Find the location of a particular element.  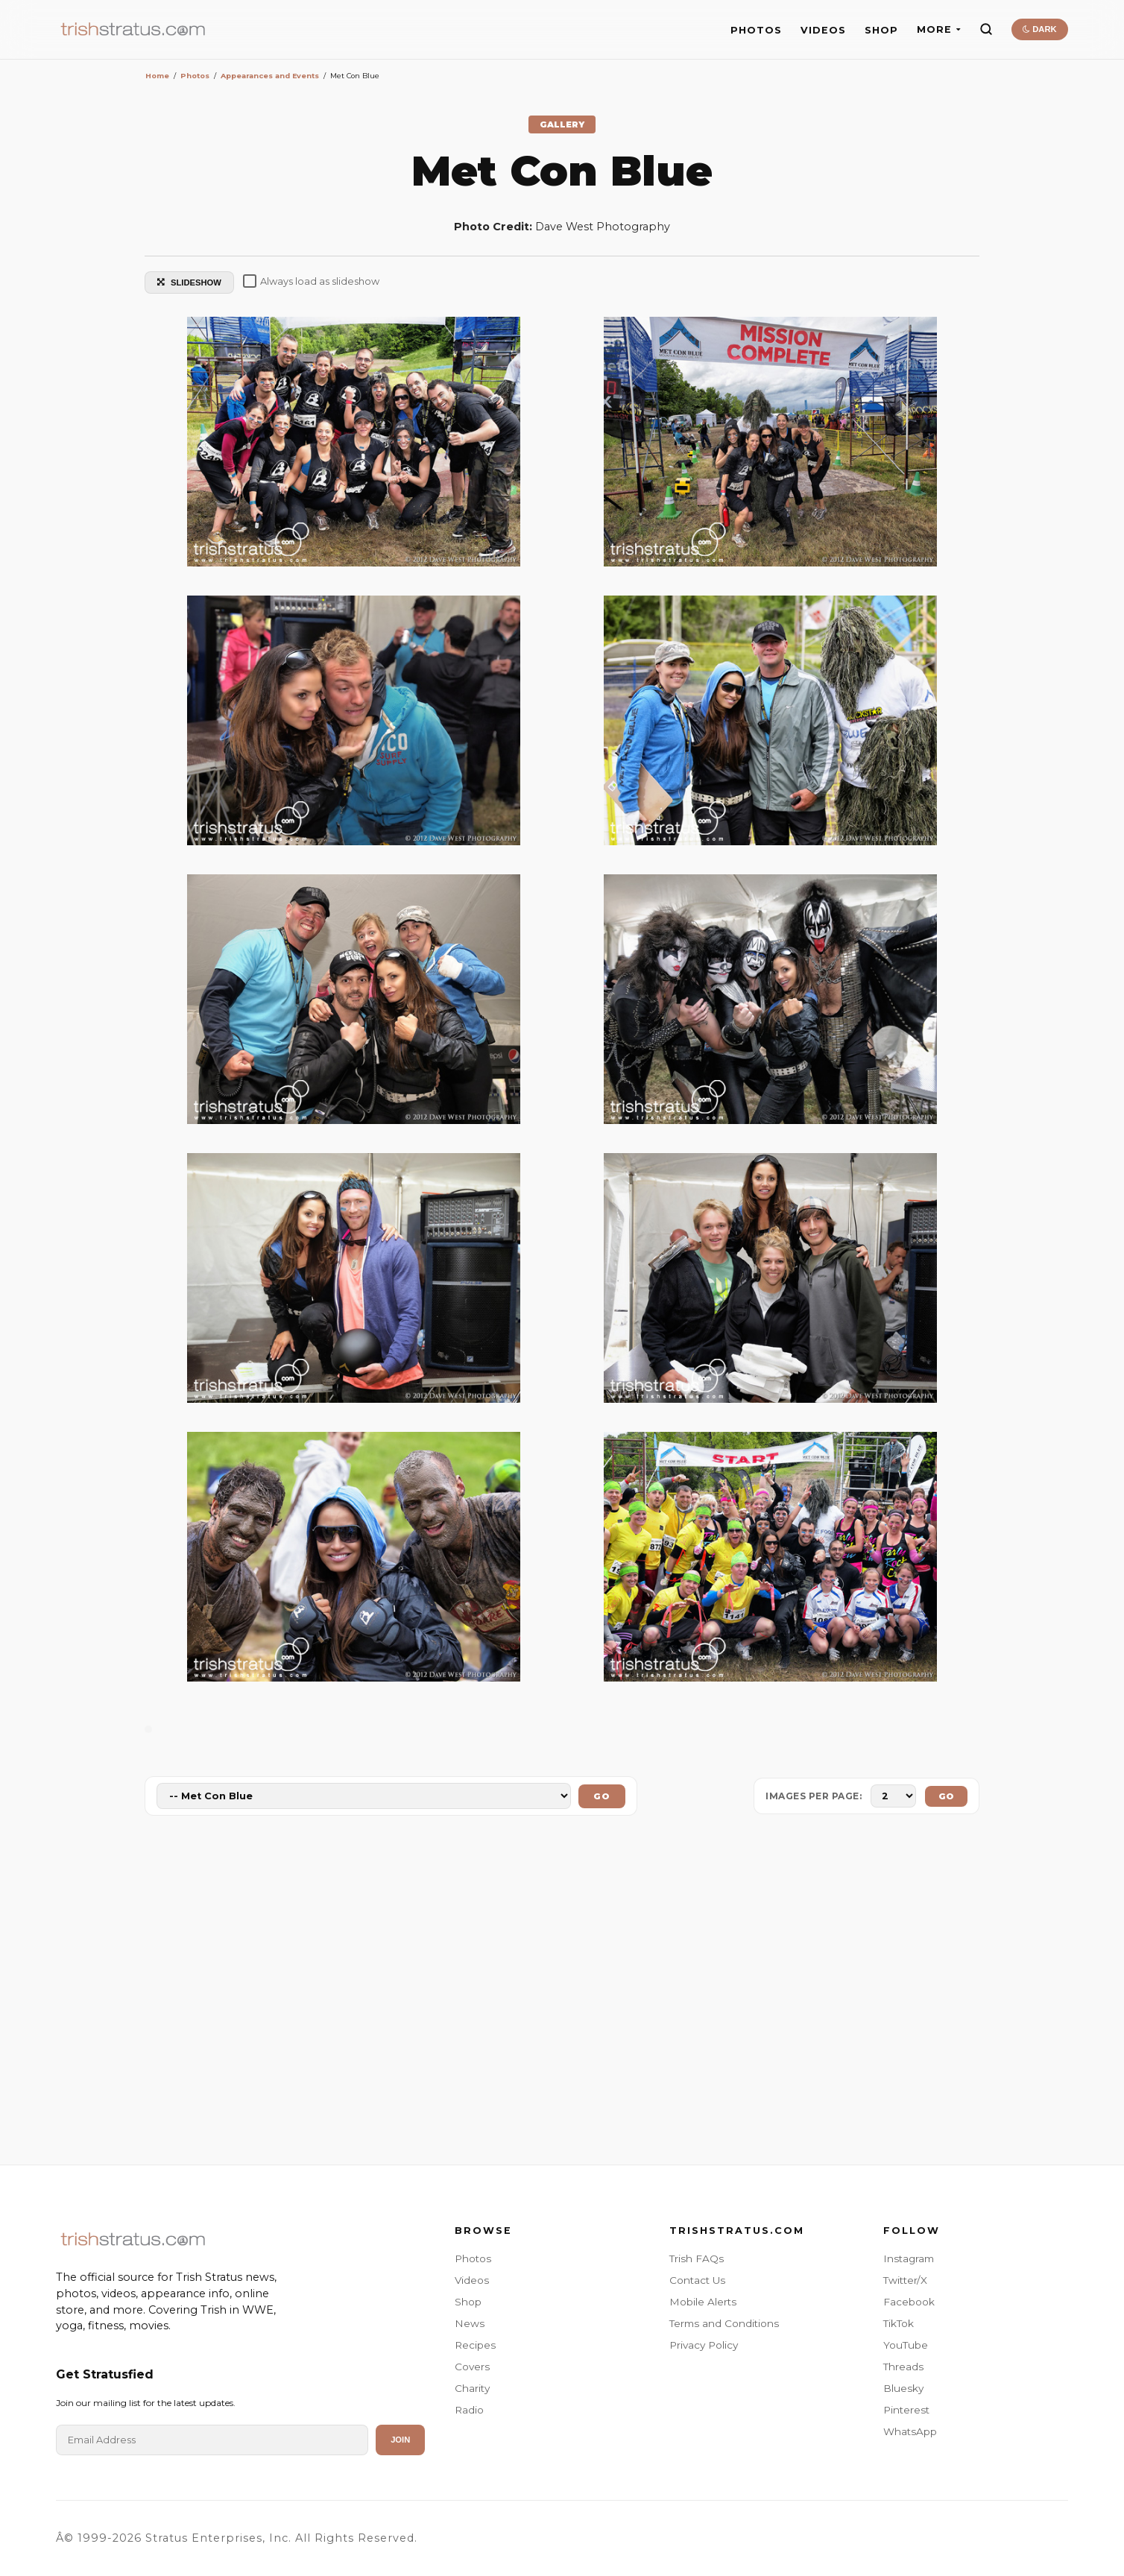

Charity is located at coordinates (472, 2388).